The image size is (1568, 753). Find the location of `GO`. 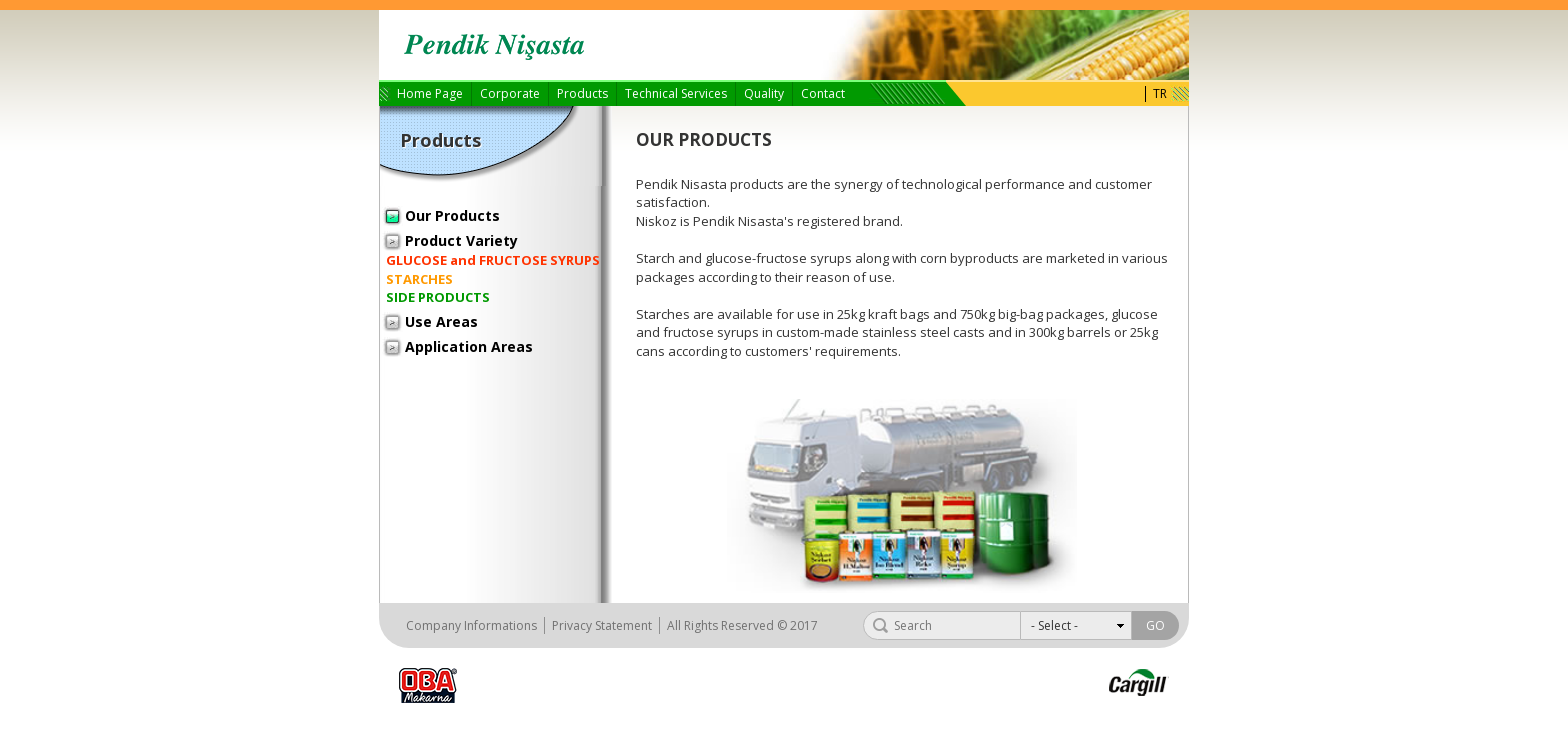

GO is located at coordinates (1155, 625).